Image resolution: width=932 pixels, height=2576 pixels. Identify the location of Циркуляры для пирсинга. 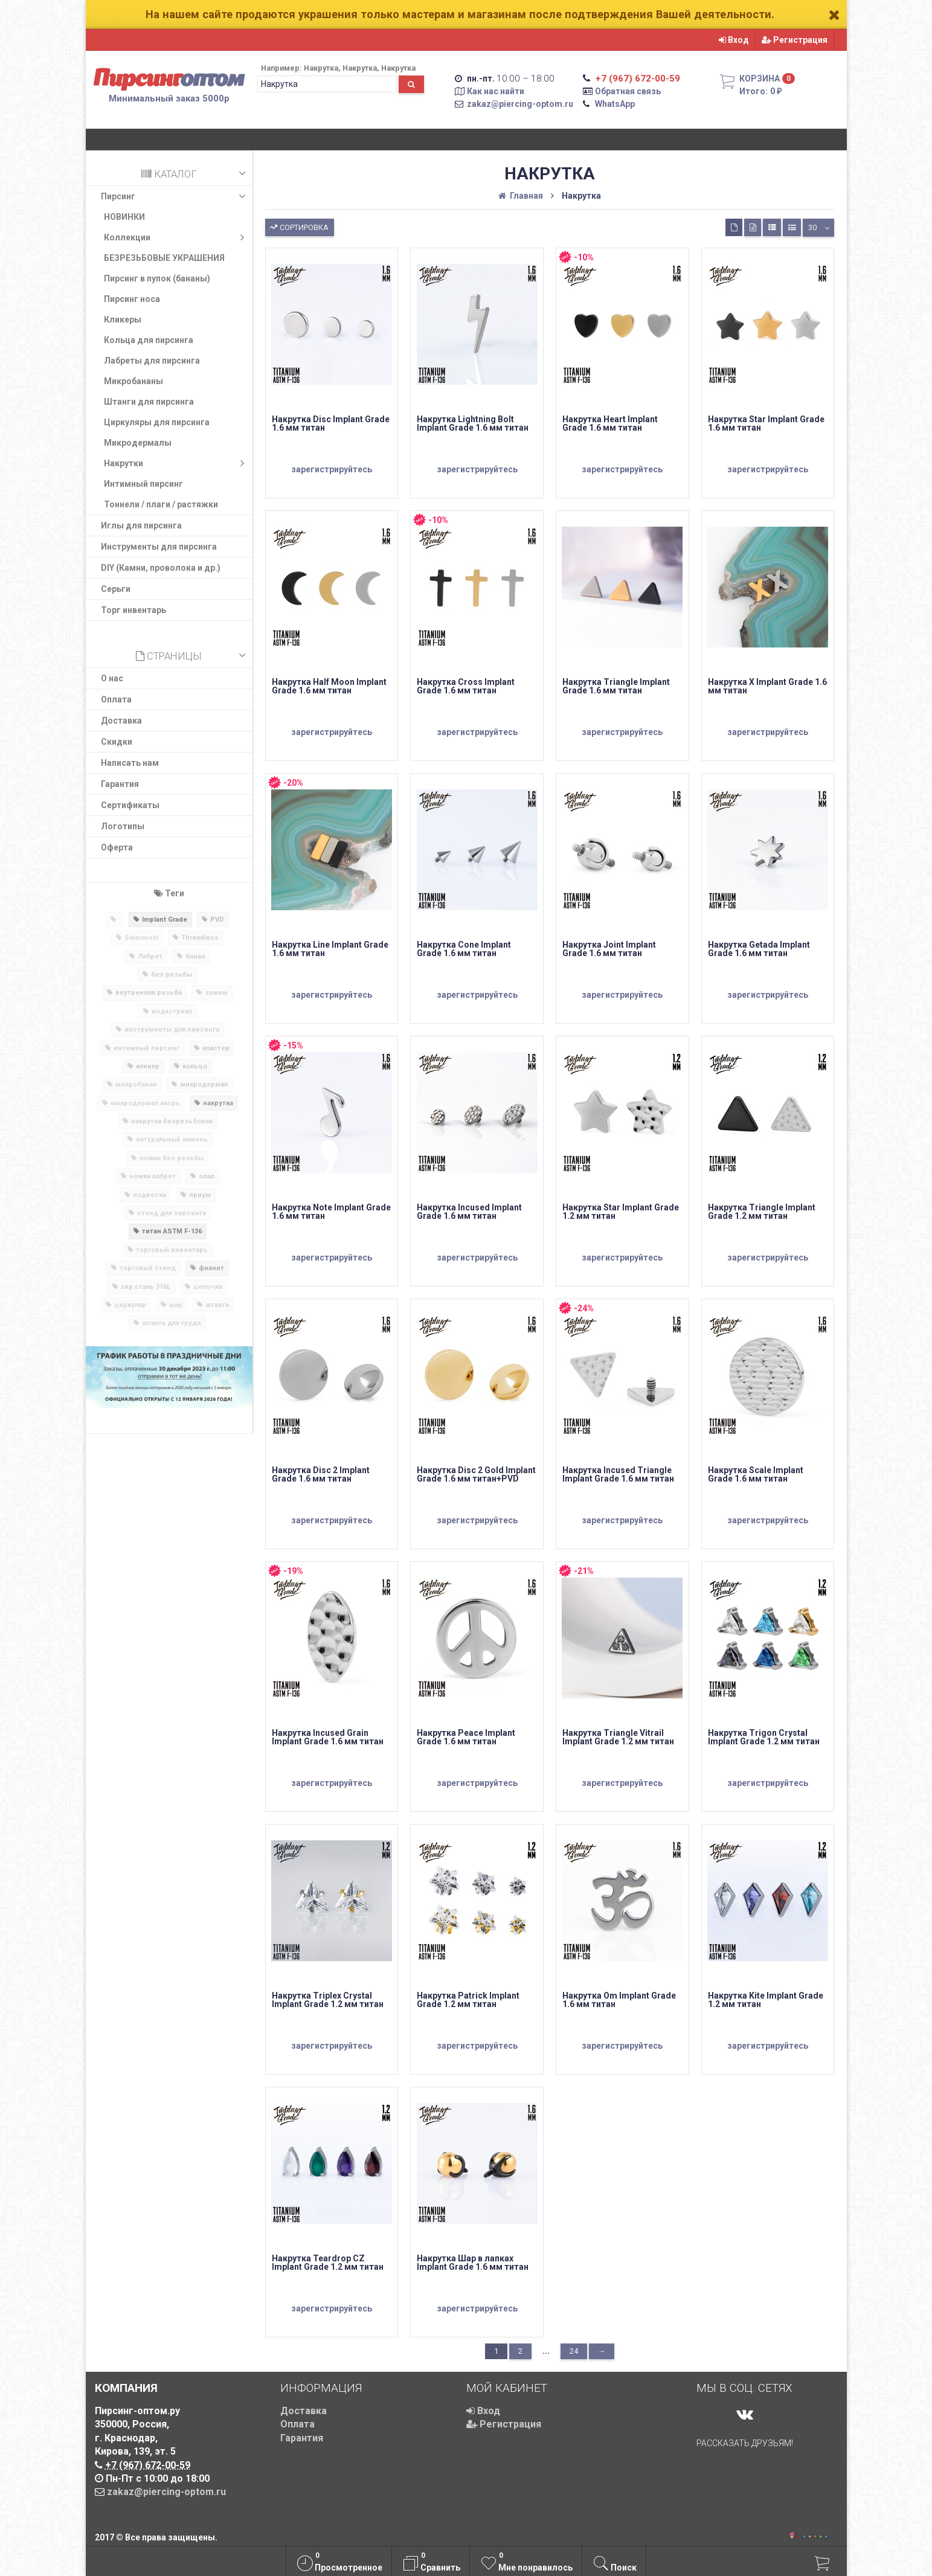
(157, 422).